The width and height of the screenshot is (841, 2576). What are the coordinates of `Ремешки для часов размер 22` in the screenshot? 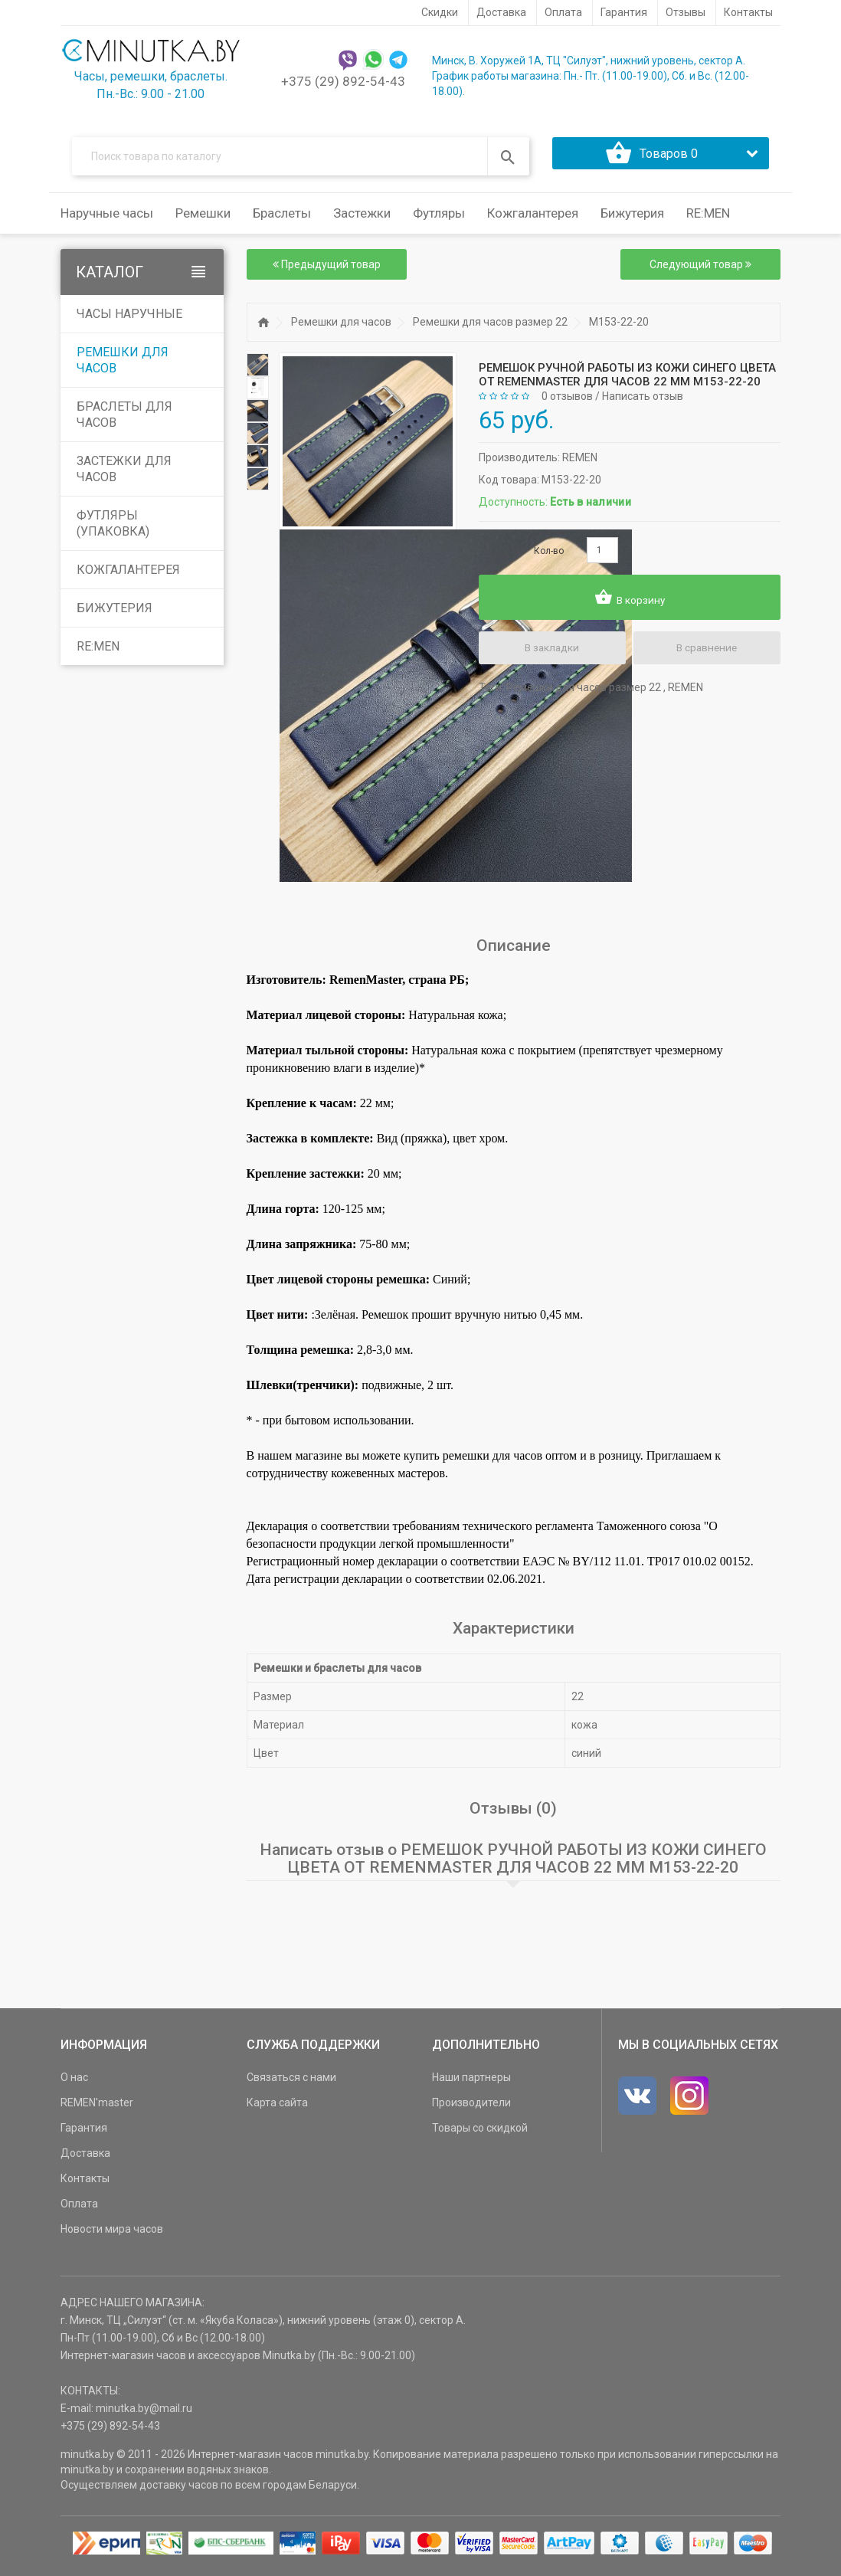 It's located at (490, 328).